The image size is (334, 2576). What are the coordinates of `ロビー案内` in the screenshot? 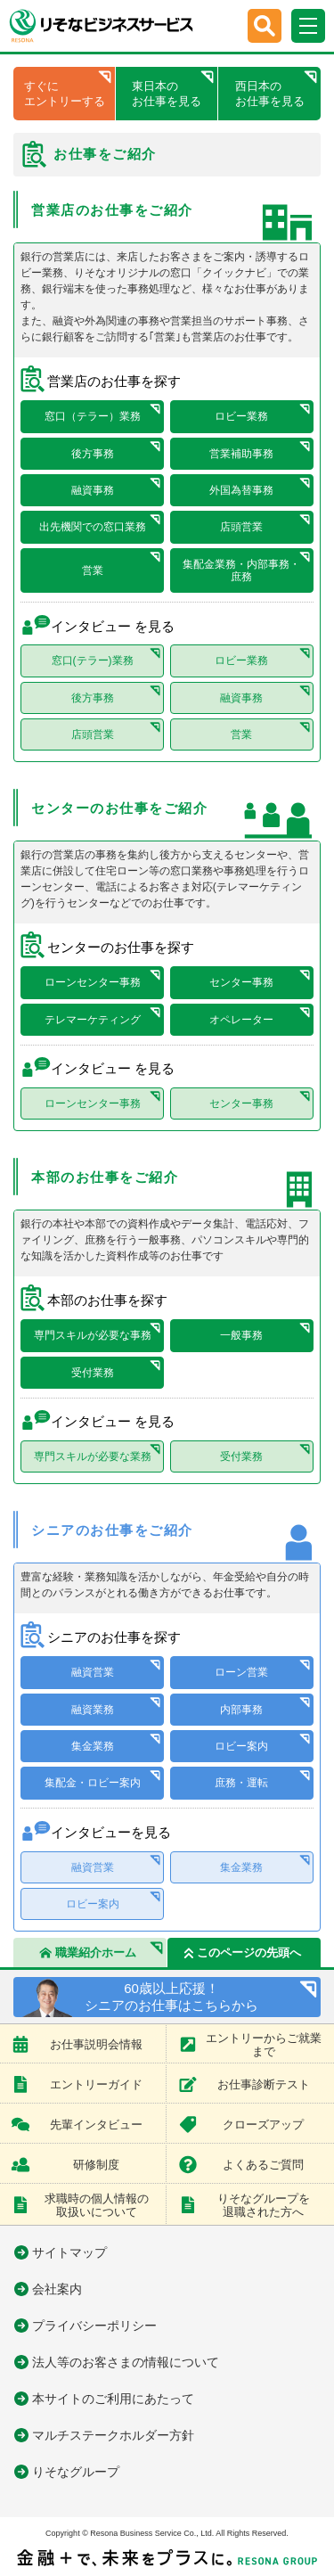 It's located at (241, 1746).